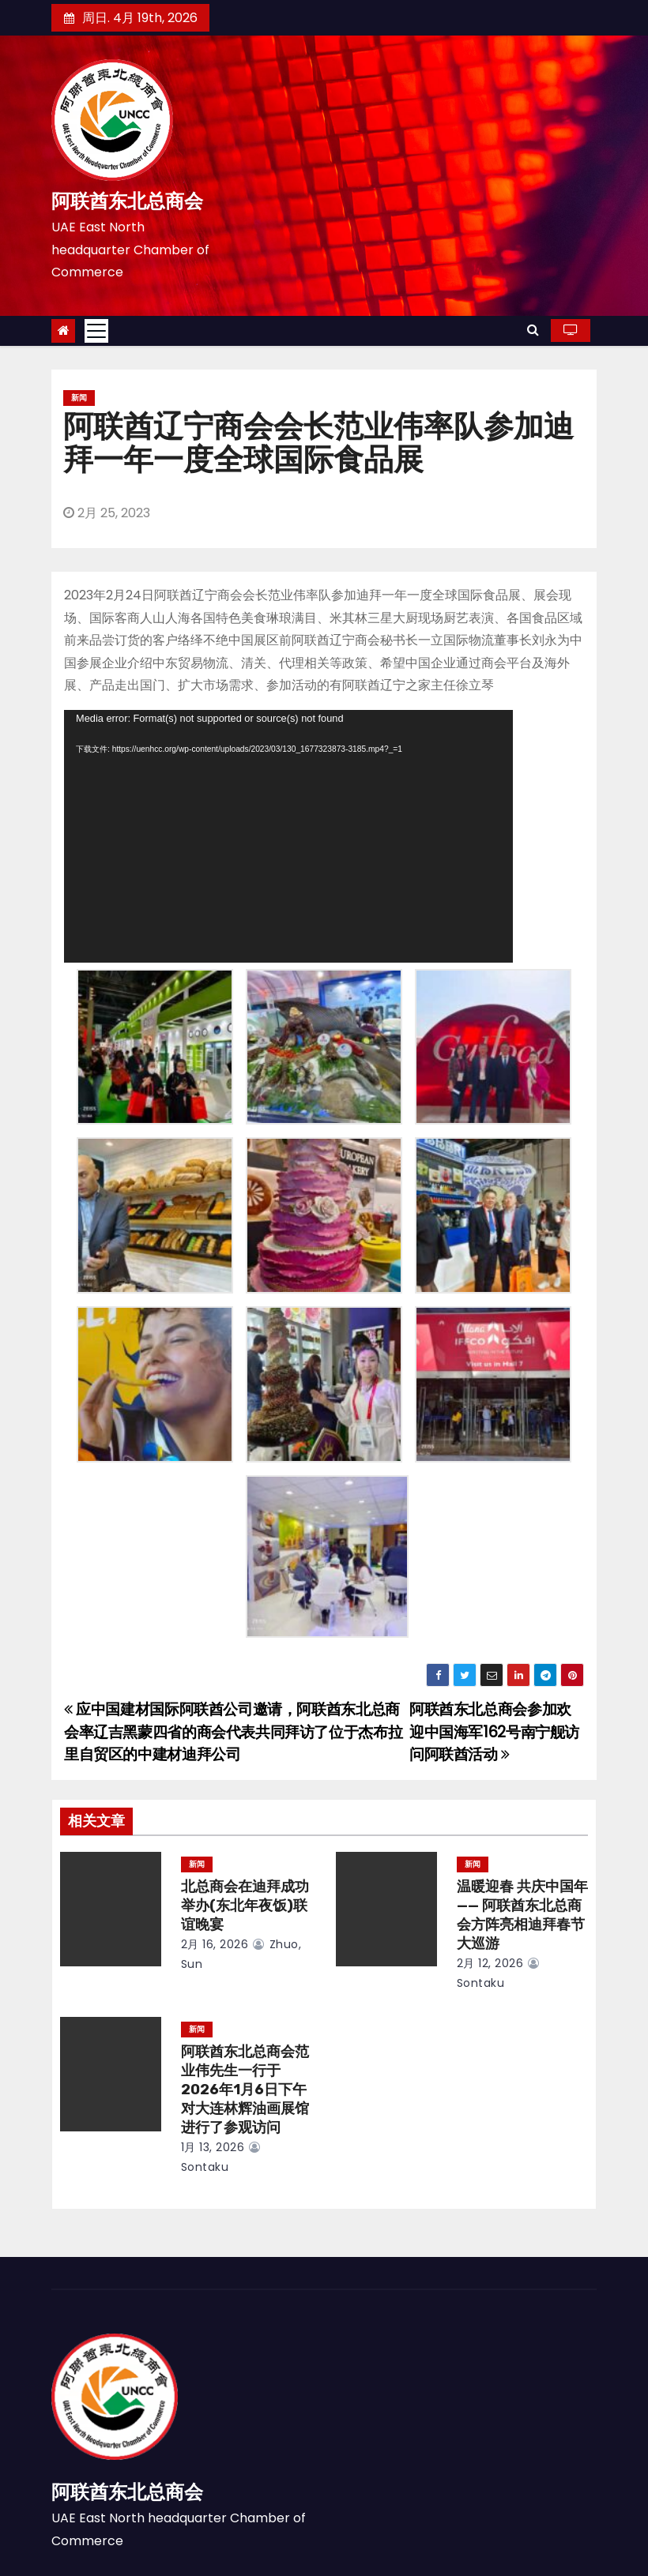  Describe the element at coordinates (490, 1963) in the screenshot. I see `2月 12, 2026` at that location.